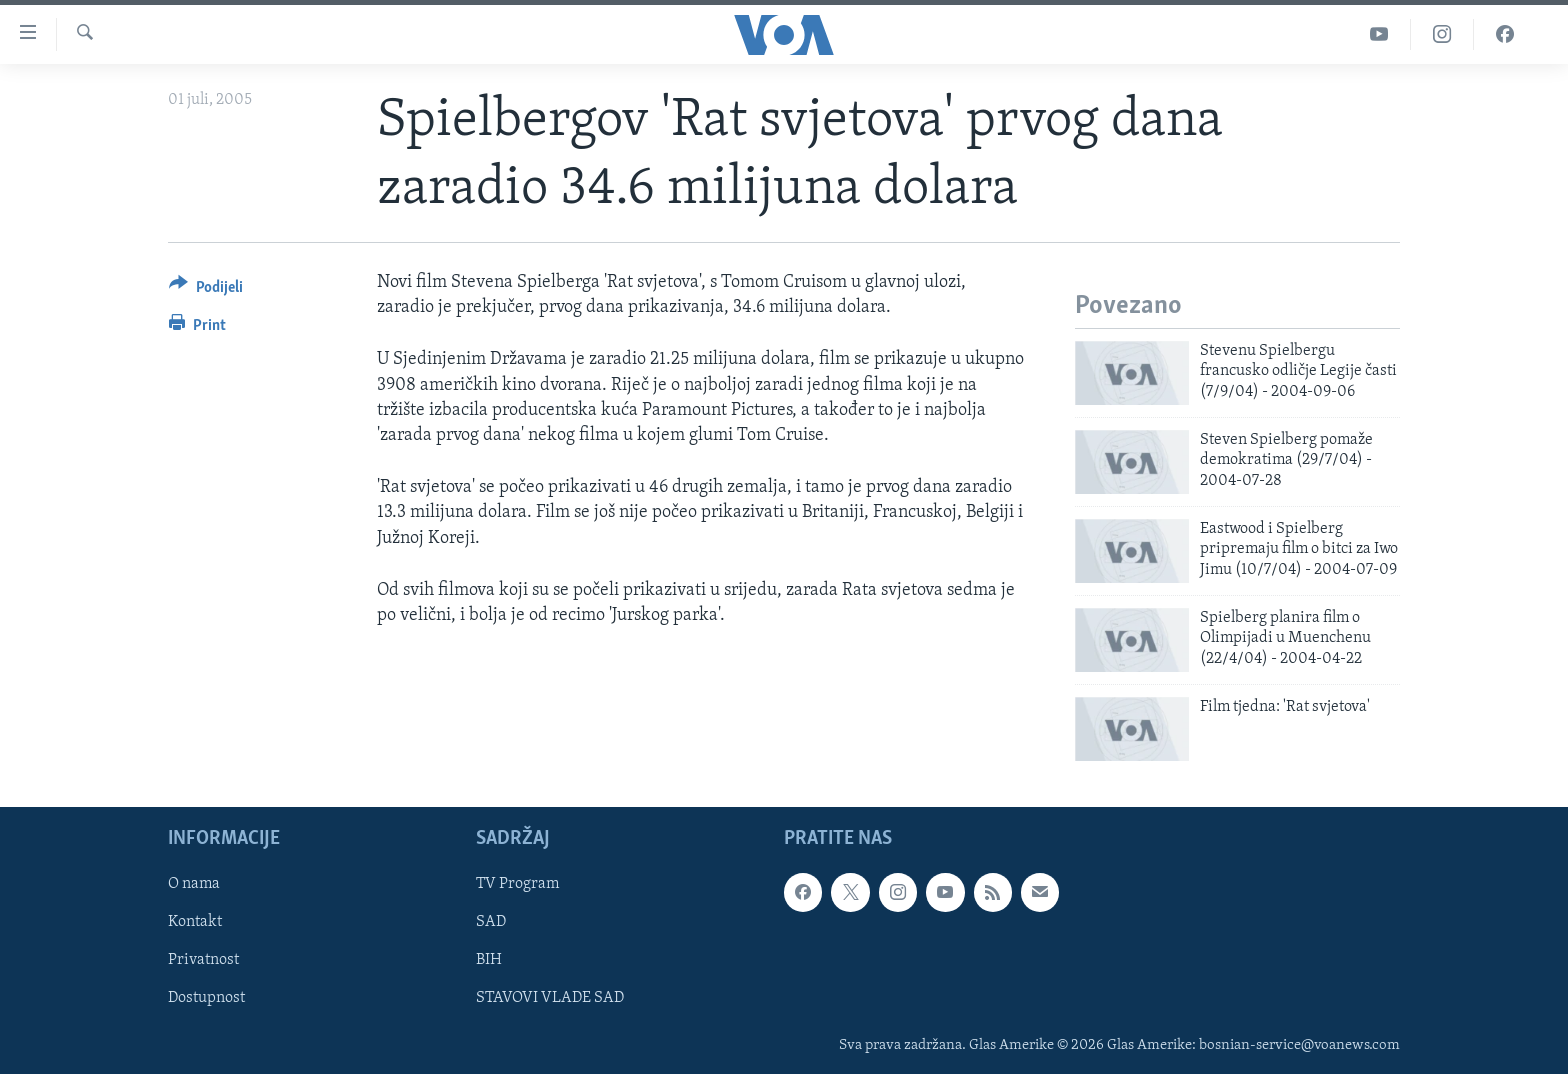 This screenshot has height=1074, width=1568. Describe the element at coordinates (517, 884) in the screenshot. I see `TV Program` at that location.